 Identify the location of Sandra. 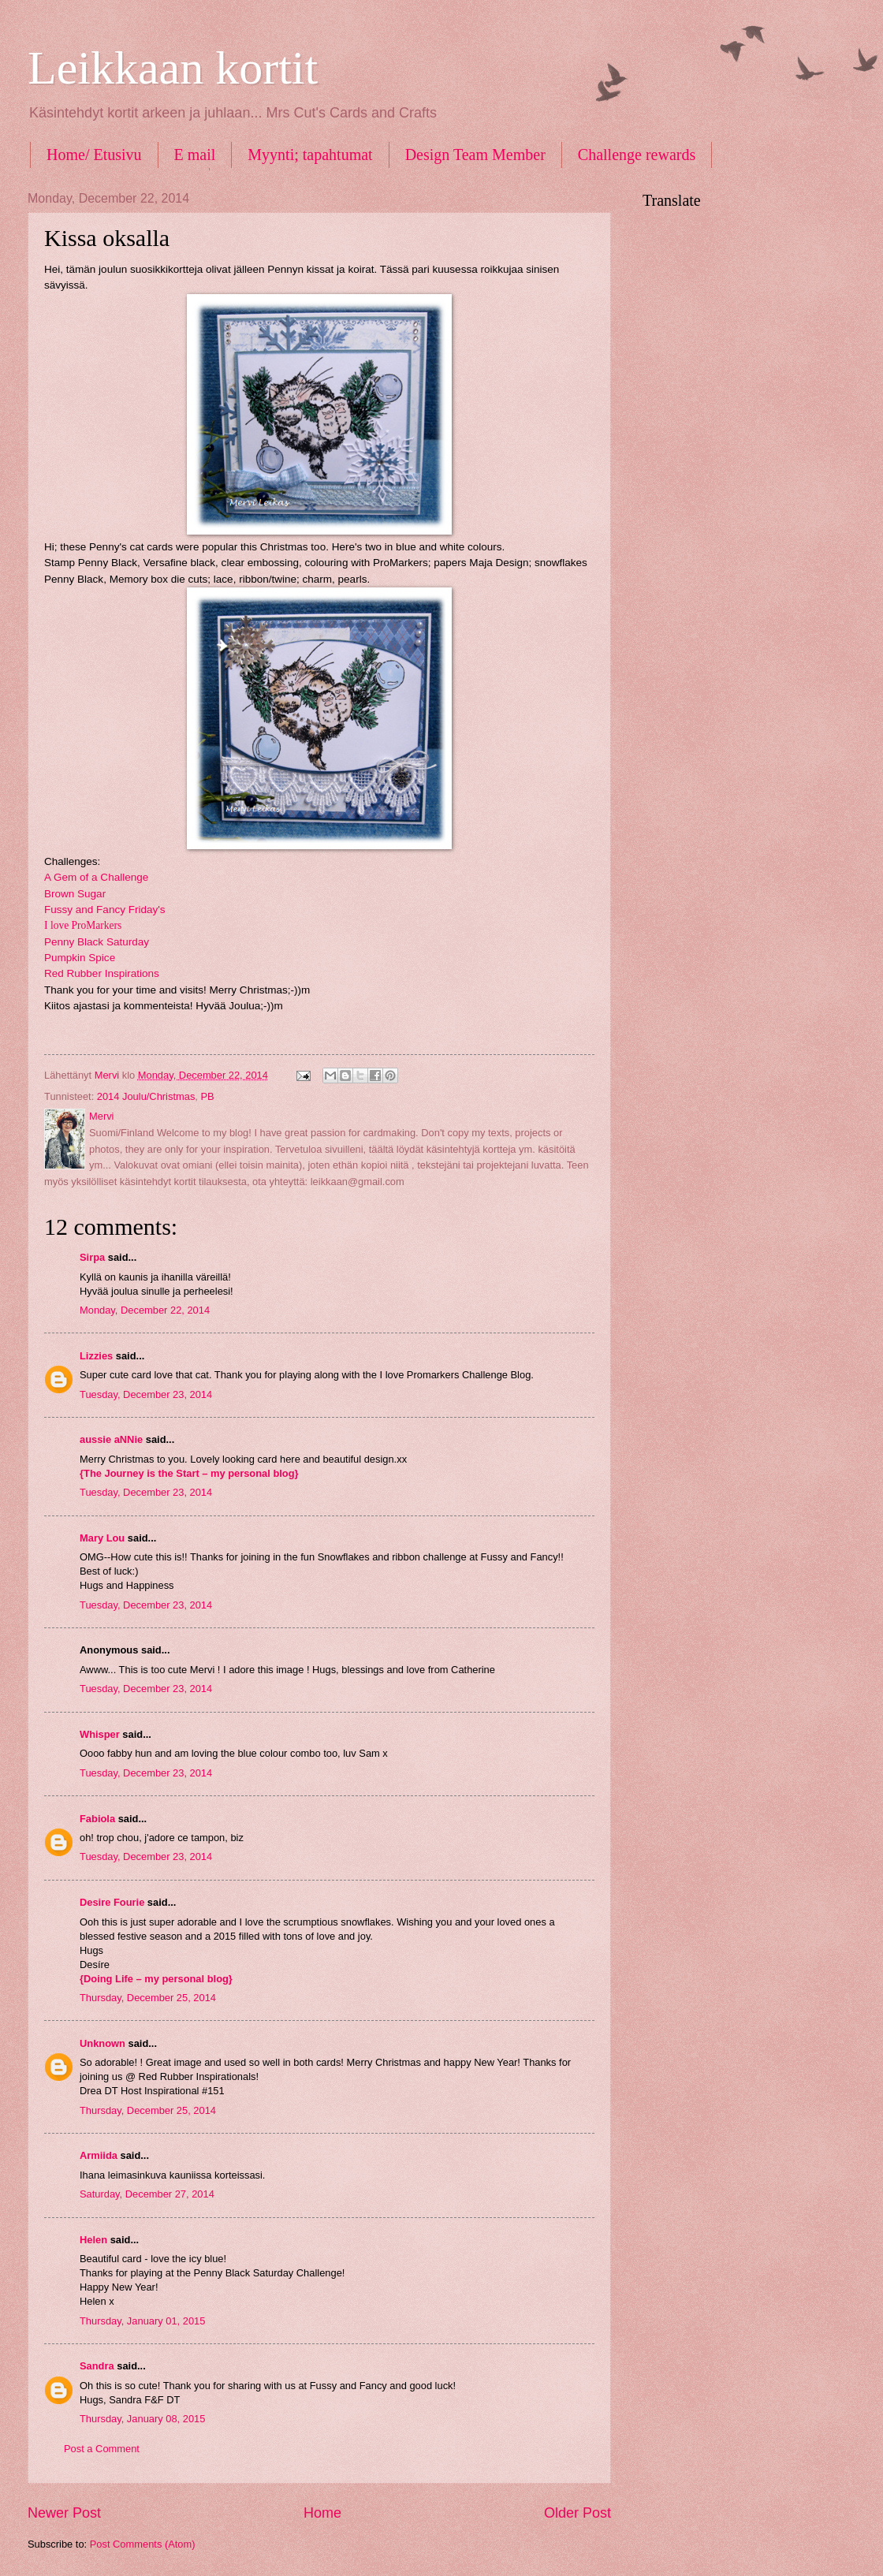
(97, 2366).